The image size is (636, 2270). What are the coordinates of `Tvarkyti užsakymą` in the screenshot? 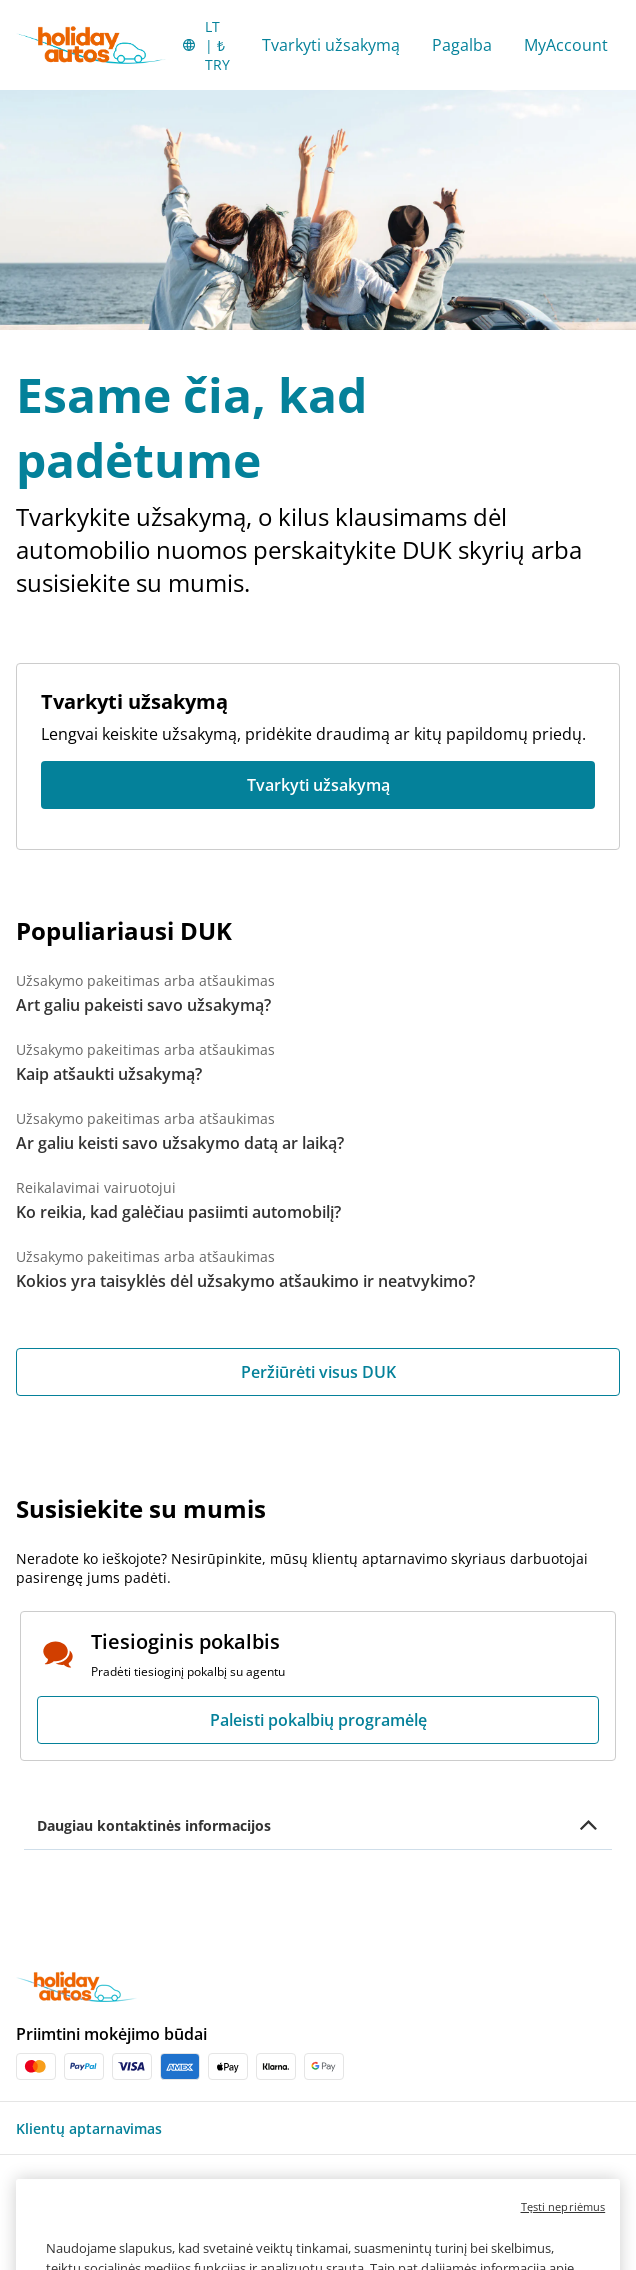 It's located at (331, 45).